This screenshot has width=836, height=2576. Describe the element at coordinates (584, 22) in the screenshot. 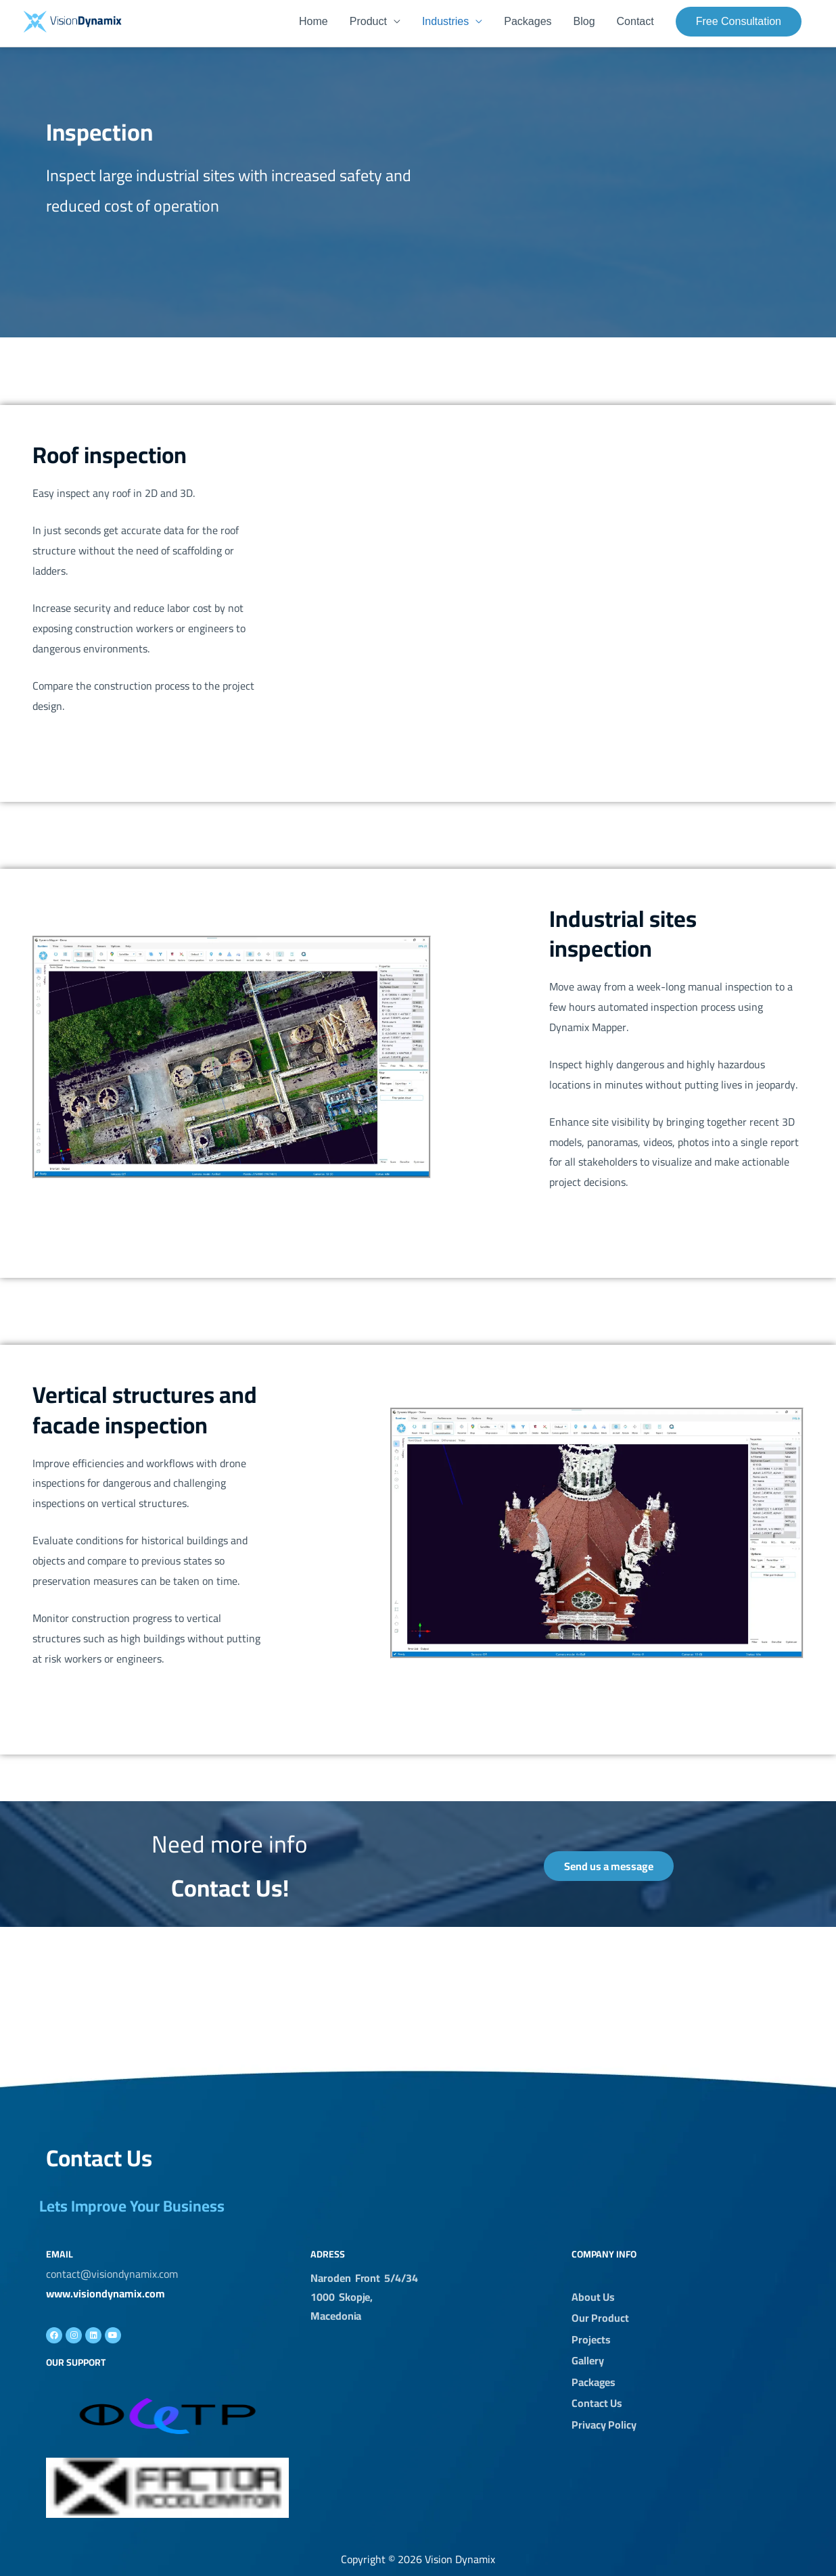

I see `Blog` at that location.